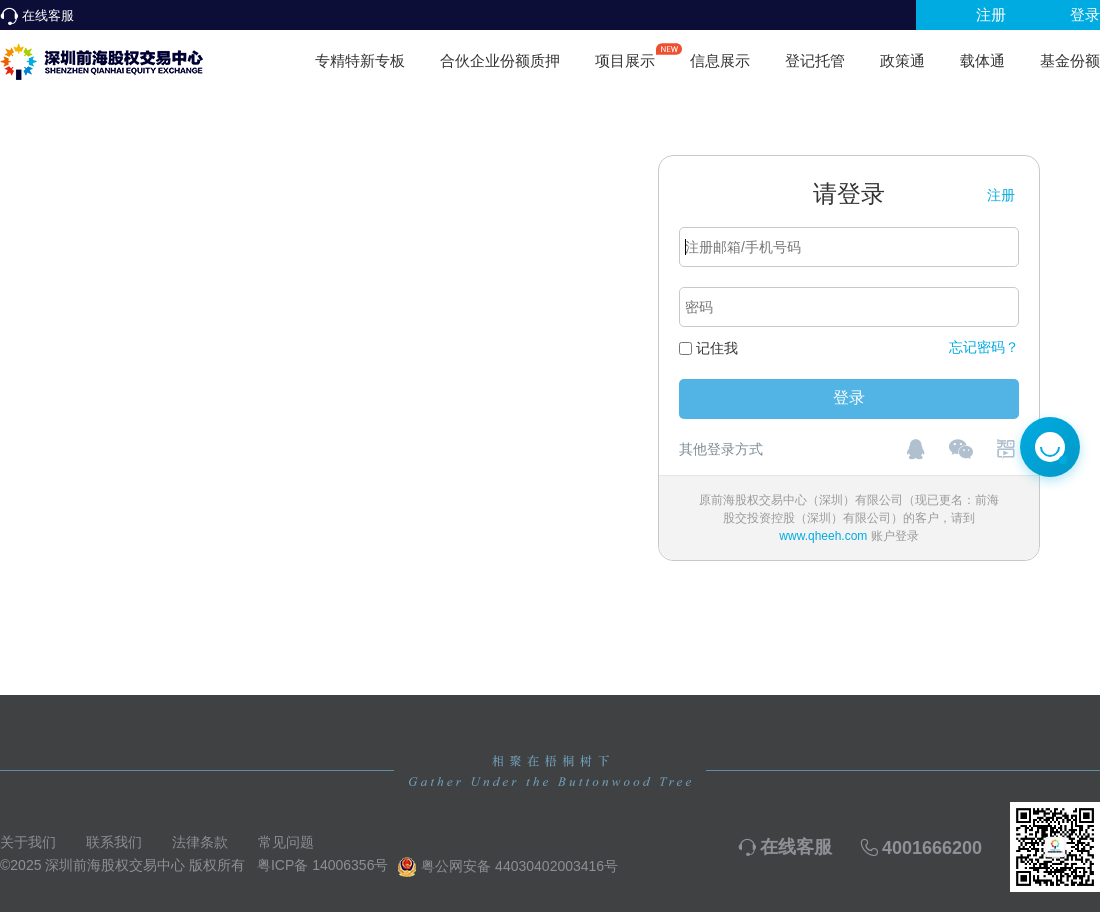 This screenshot has width=1100, height=912. Describe the element at coordinates (823, 536) in the screenshot. I see `www.qheeh.com` at that location.